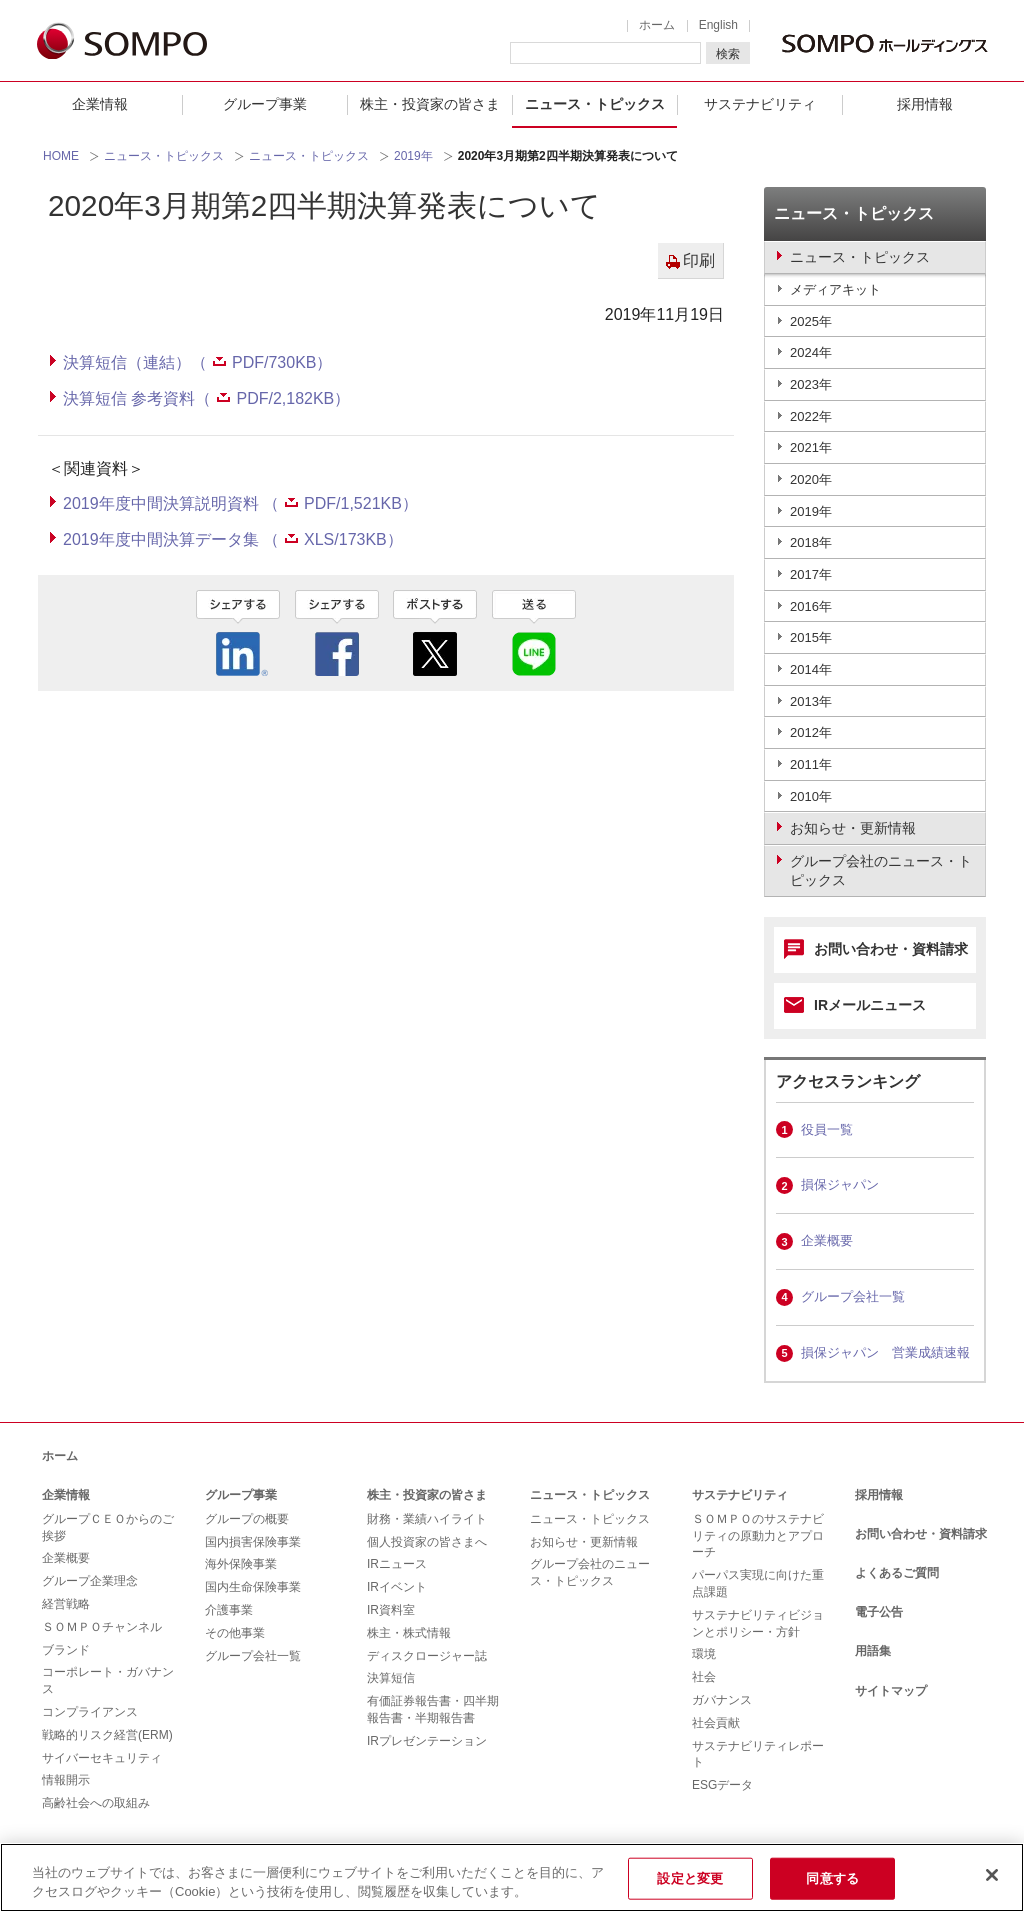 Image resolution: width=1024 pixels, height=1912 pixels. I want to click on 同意する, so click(832, 1878).